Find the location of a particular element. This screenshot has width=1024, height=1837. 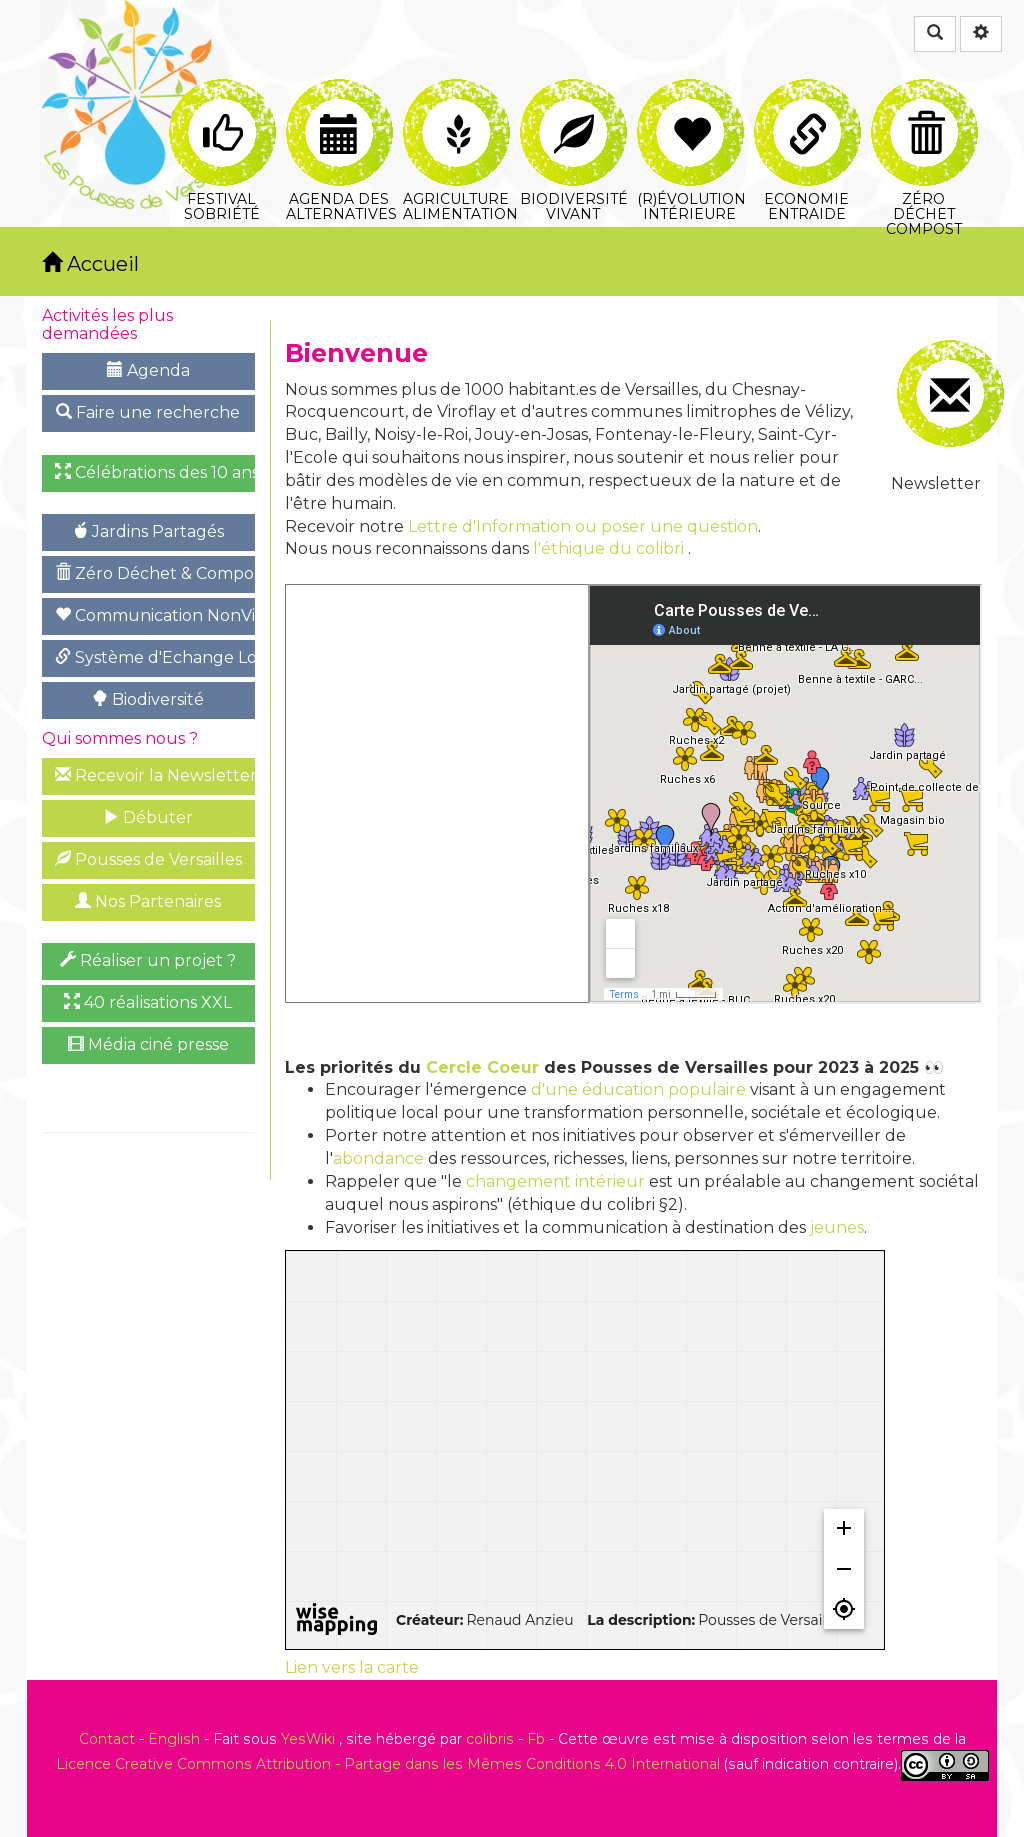

Faire une recherche is located at coordinates (148, 412).